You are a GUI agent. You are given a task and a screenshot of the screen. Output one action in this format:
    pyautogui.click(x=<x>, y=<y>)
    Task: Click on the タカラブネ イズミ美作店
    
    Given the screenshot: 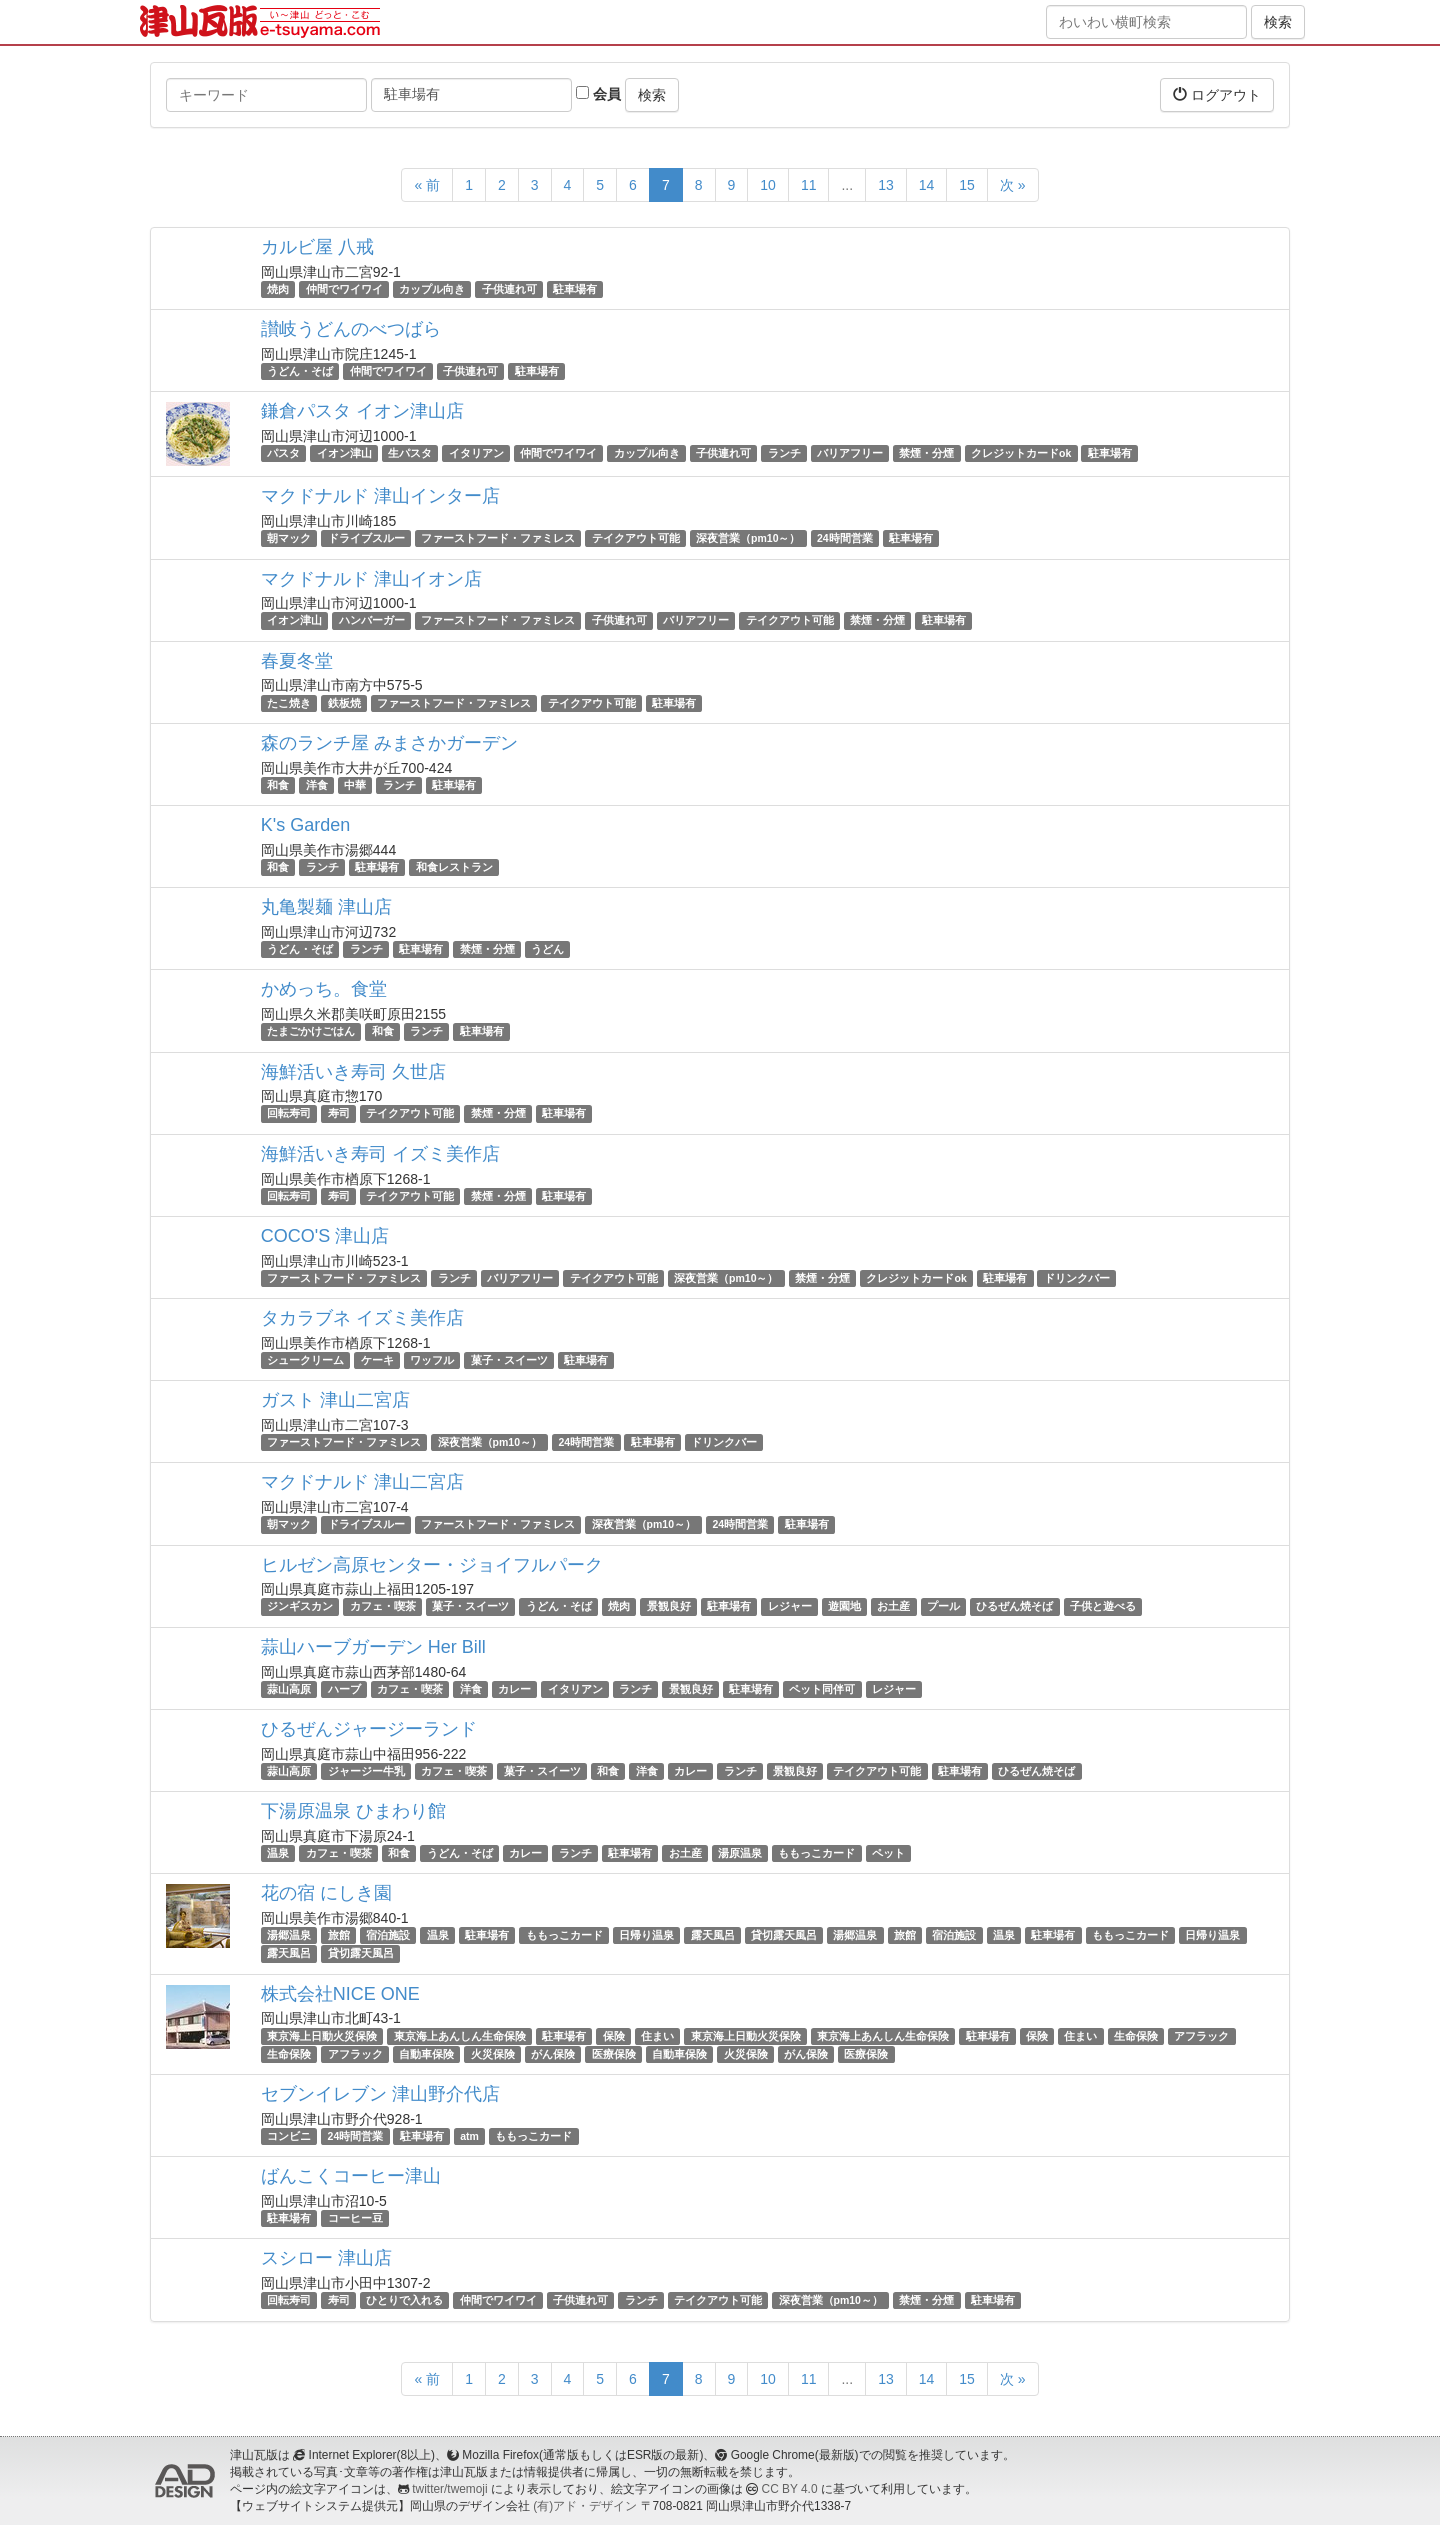 What is the action you would take?
    pyautogui.click(x=362, y=1318)
    